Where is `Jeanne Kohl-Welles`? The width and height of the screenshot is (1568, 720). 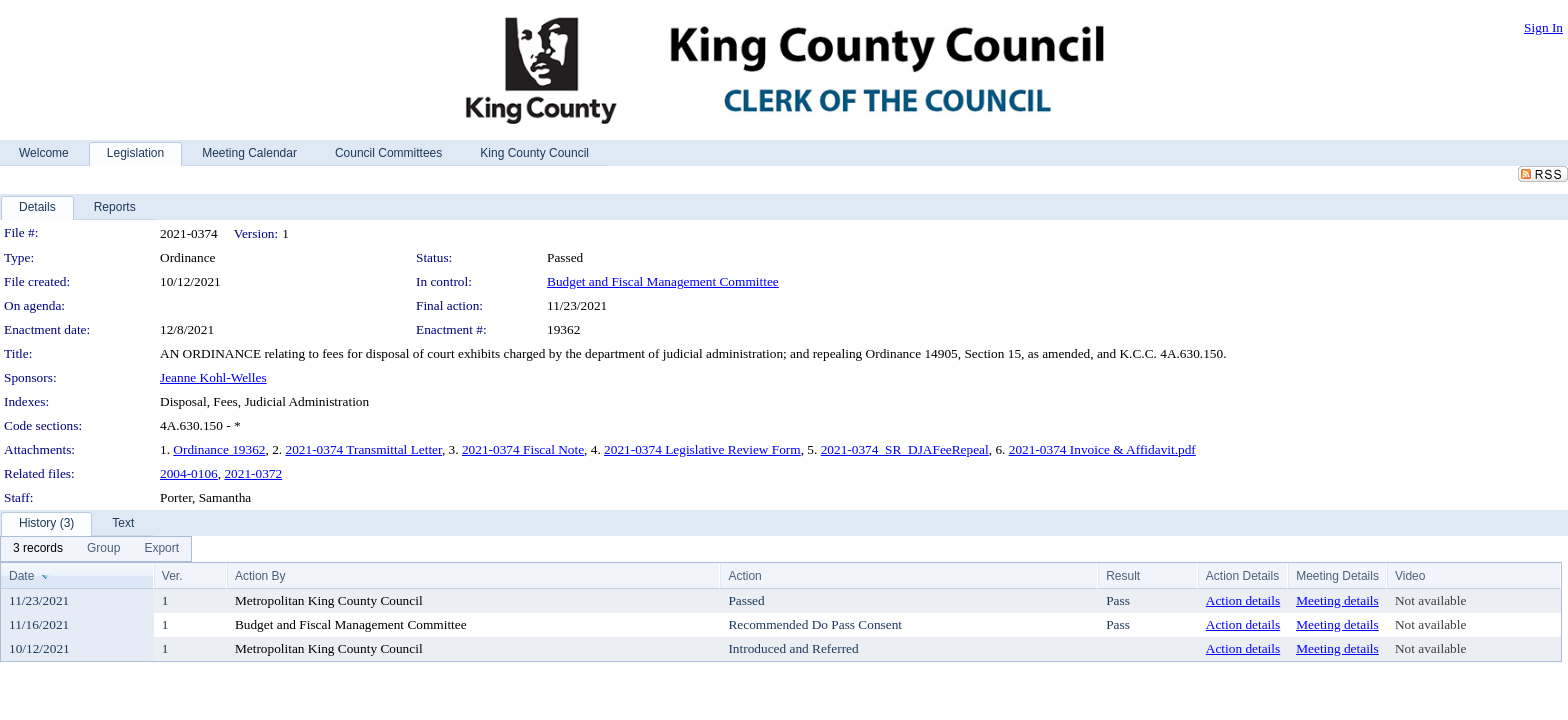
Jeanne Kohl-Welles is located at coordinates (213, 377).